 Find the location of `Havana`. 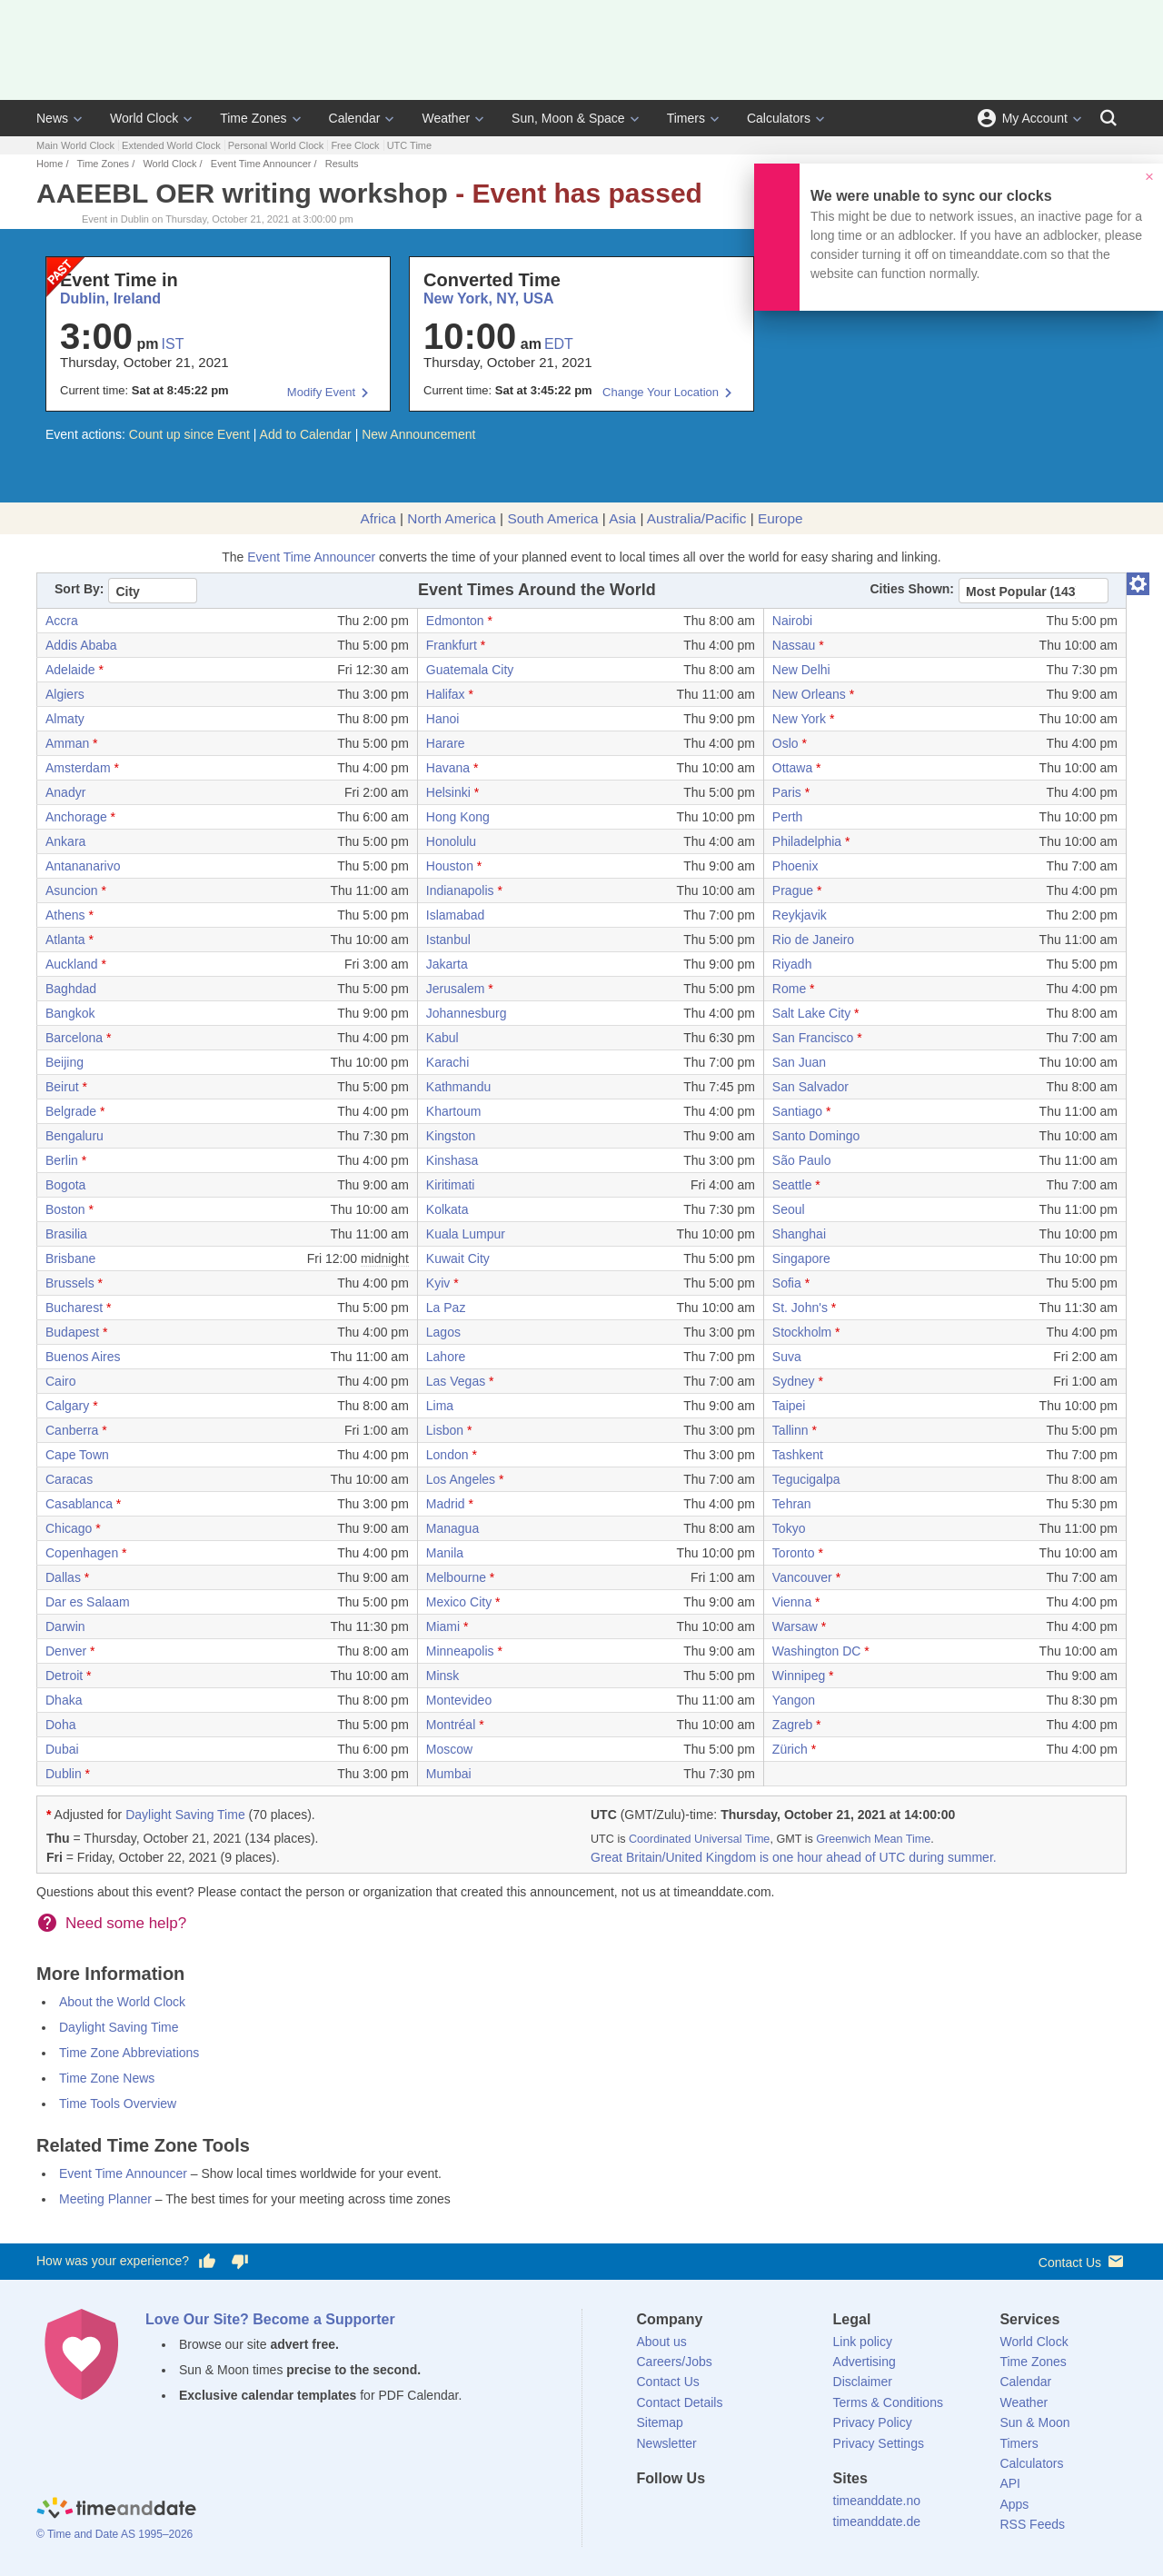

Havana is located at coordinates (448, 768).